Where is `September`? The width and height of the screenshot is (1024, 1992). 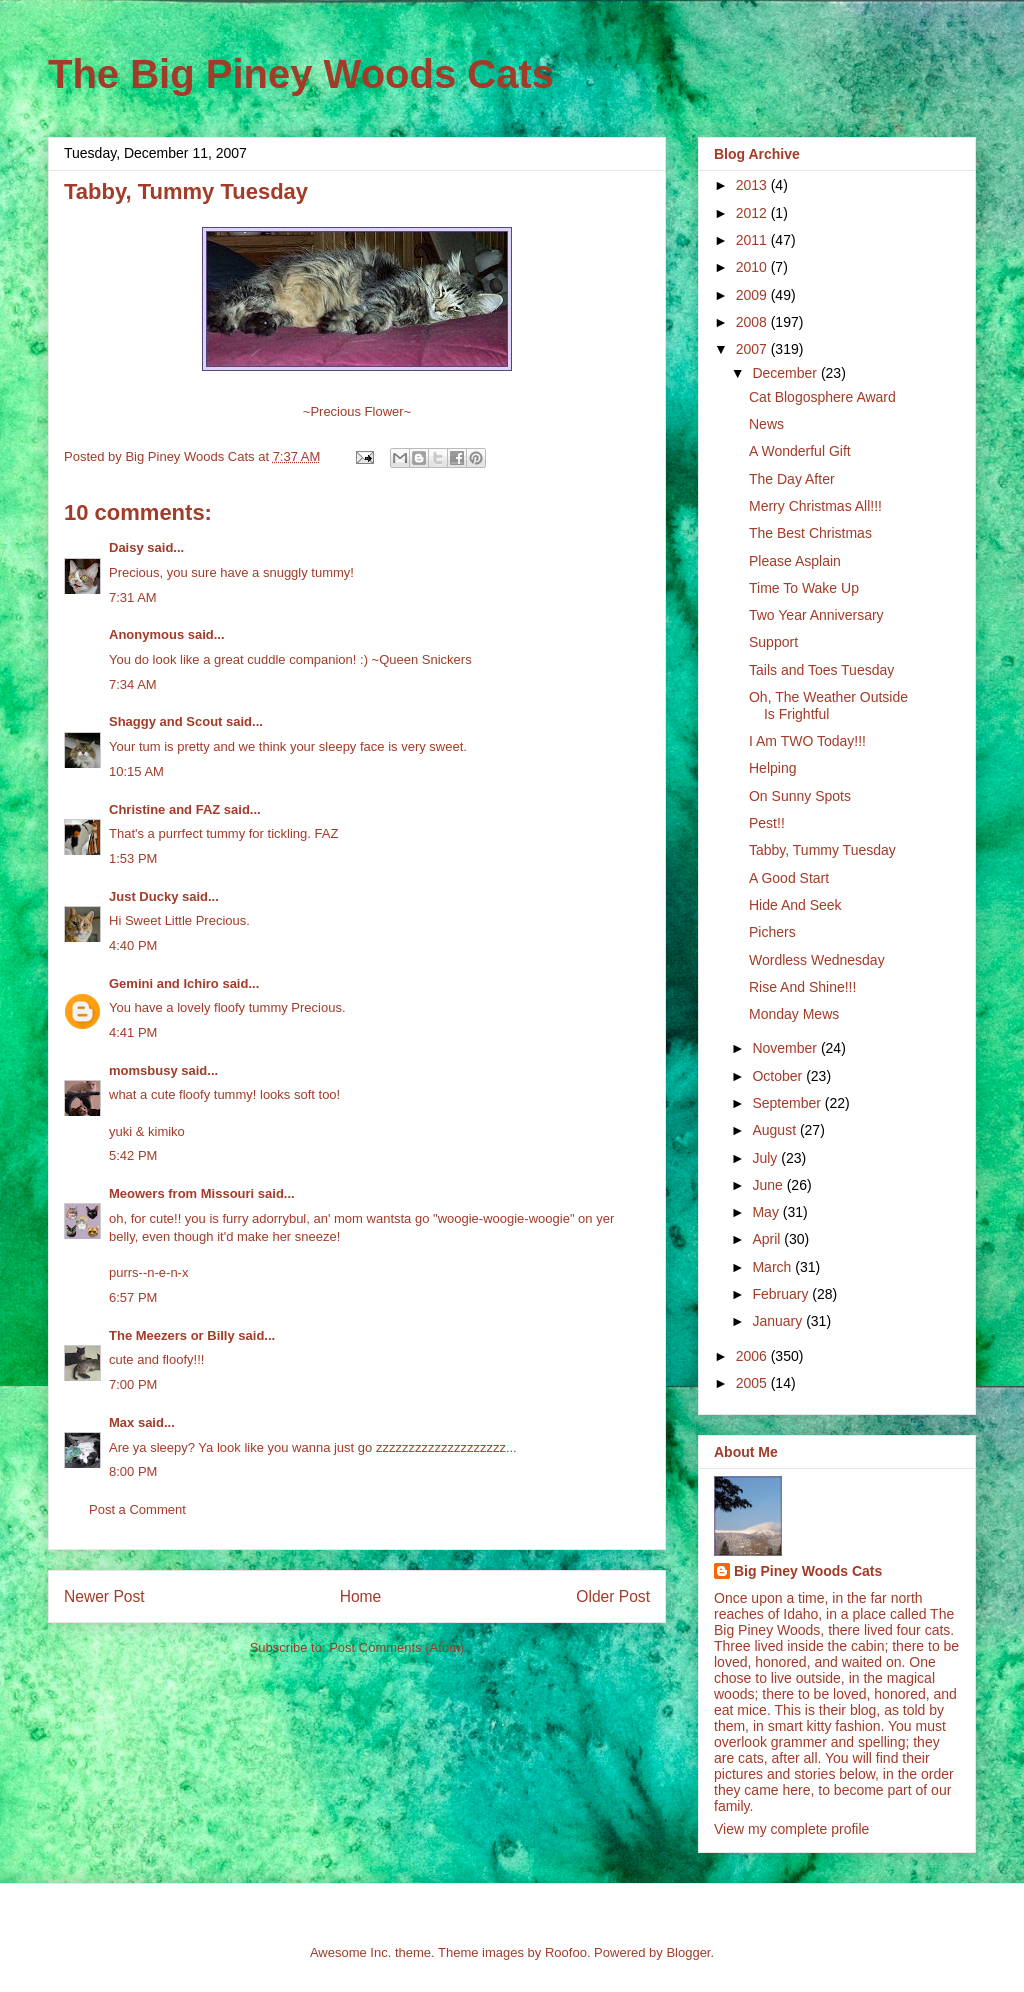
September is located at coordinates (788, 1103).